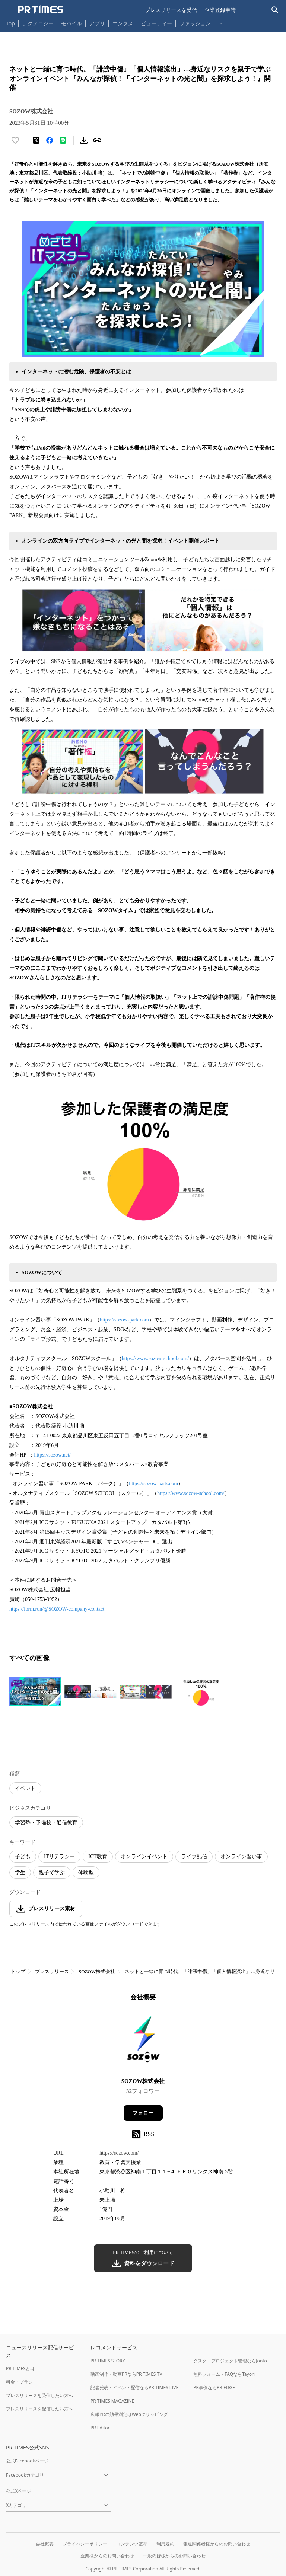  I want to click on Top, so click(10, 23).